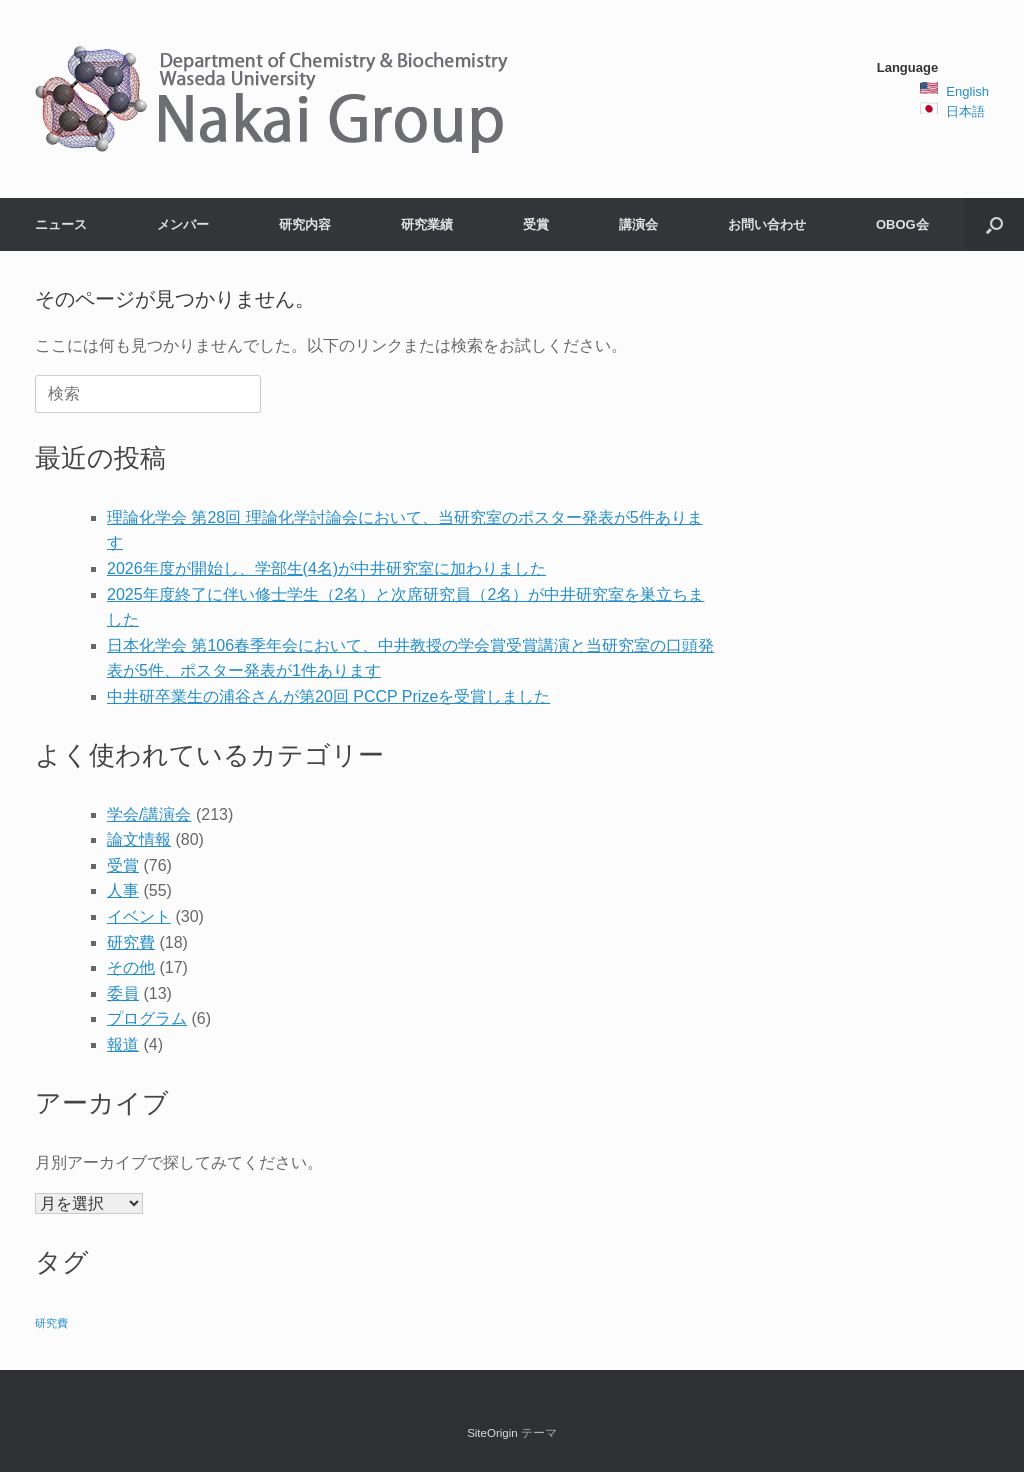 The width and height of the screenshot is (1024, 1472). Describe the element at coordinates (131, 967) in the screenshot. I see `その他` at that location.